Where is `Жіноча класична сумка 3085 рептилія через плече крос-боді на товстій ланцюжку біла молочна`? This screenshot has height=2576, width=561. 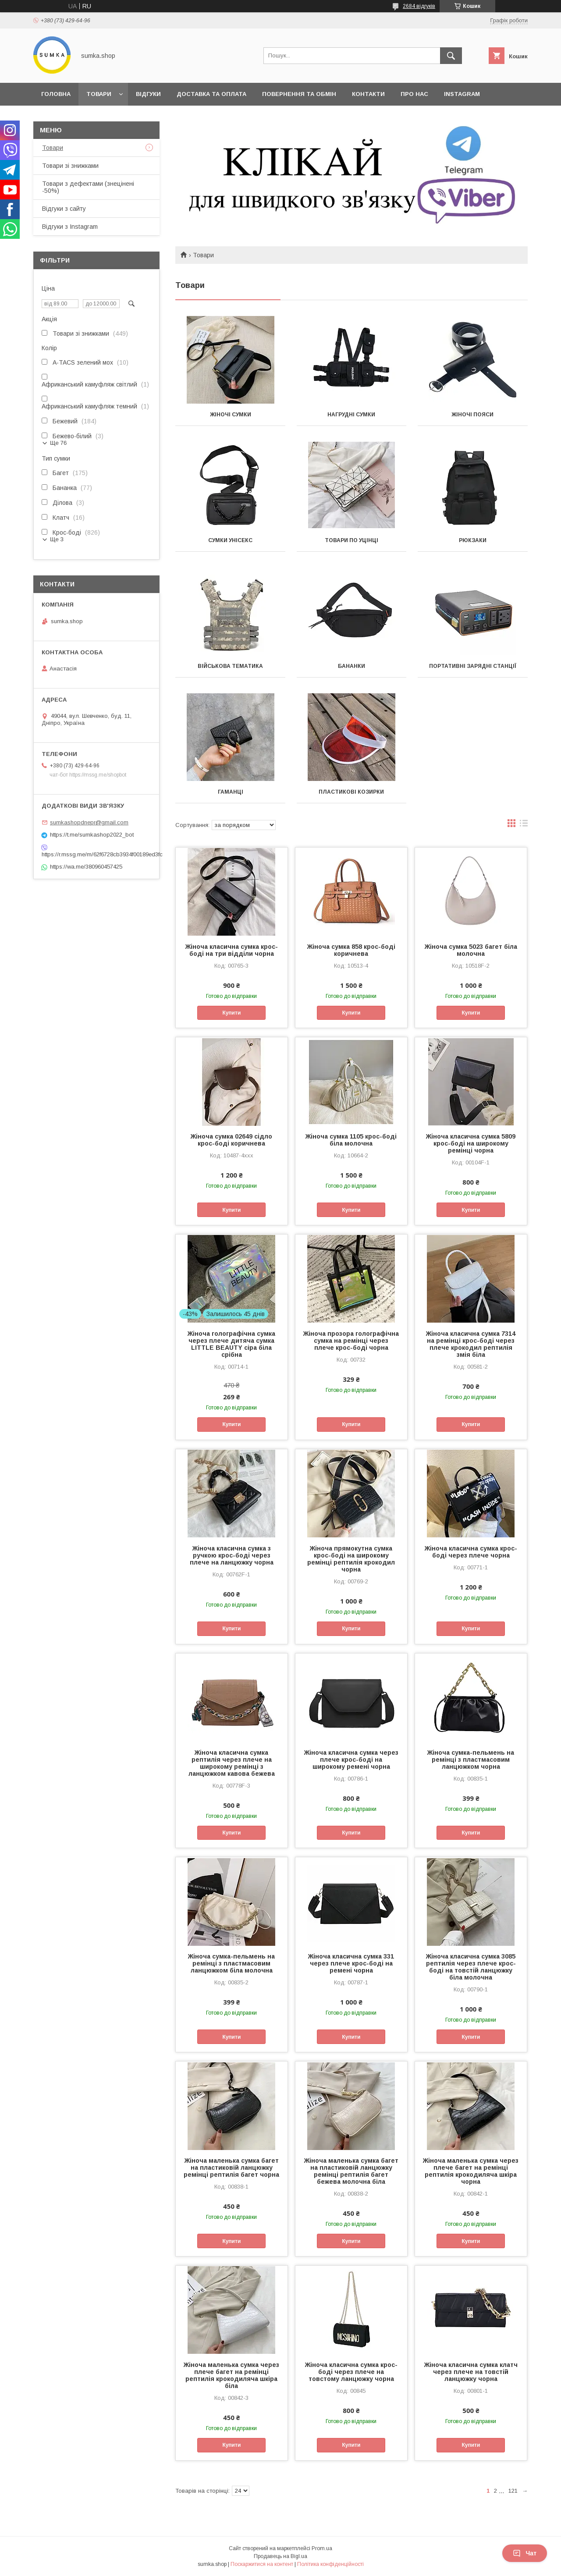 Жіноча класична сумка 3085 рептилія через плече крос-боді на товстій ланцюжку біла молочна is located at coordinates (471, 1967).